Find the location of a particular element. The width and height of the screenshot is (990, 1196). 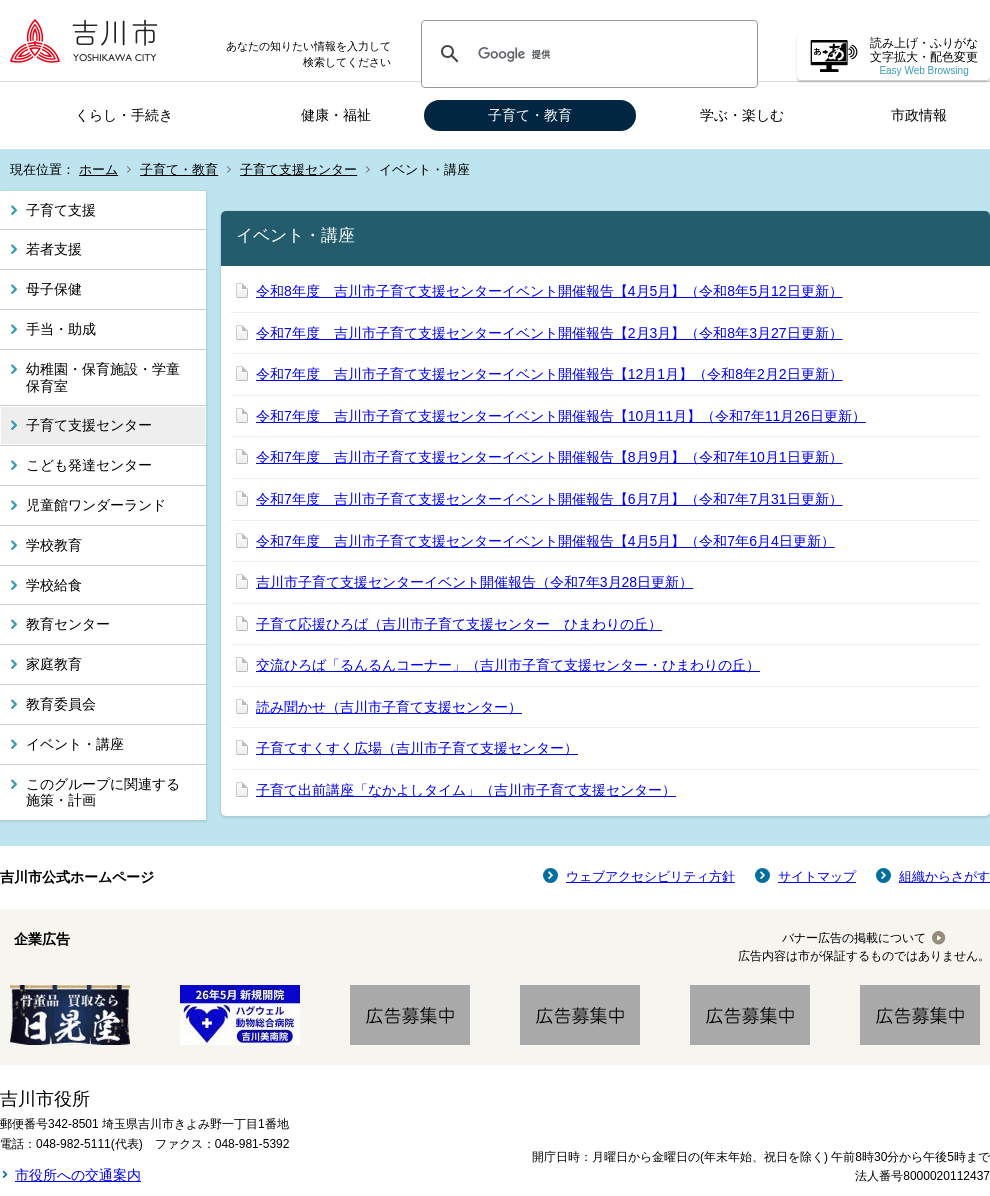

このグループに関連する施策・計画 is located at coordinates (103, 792).